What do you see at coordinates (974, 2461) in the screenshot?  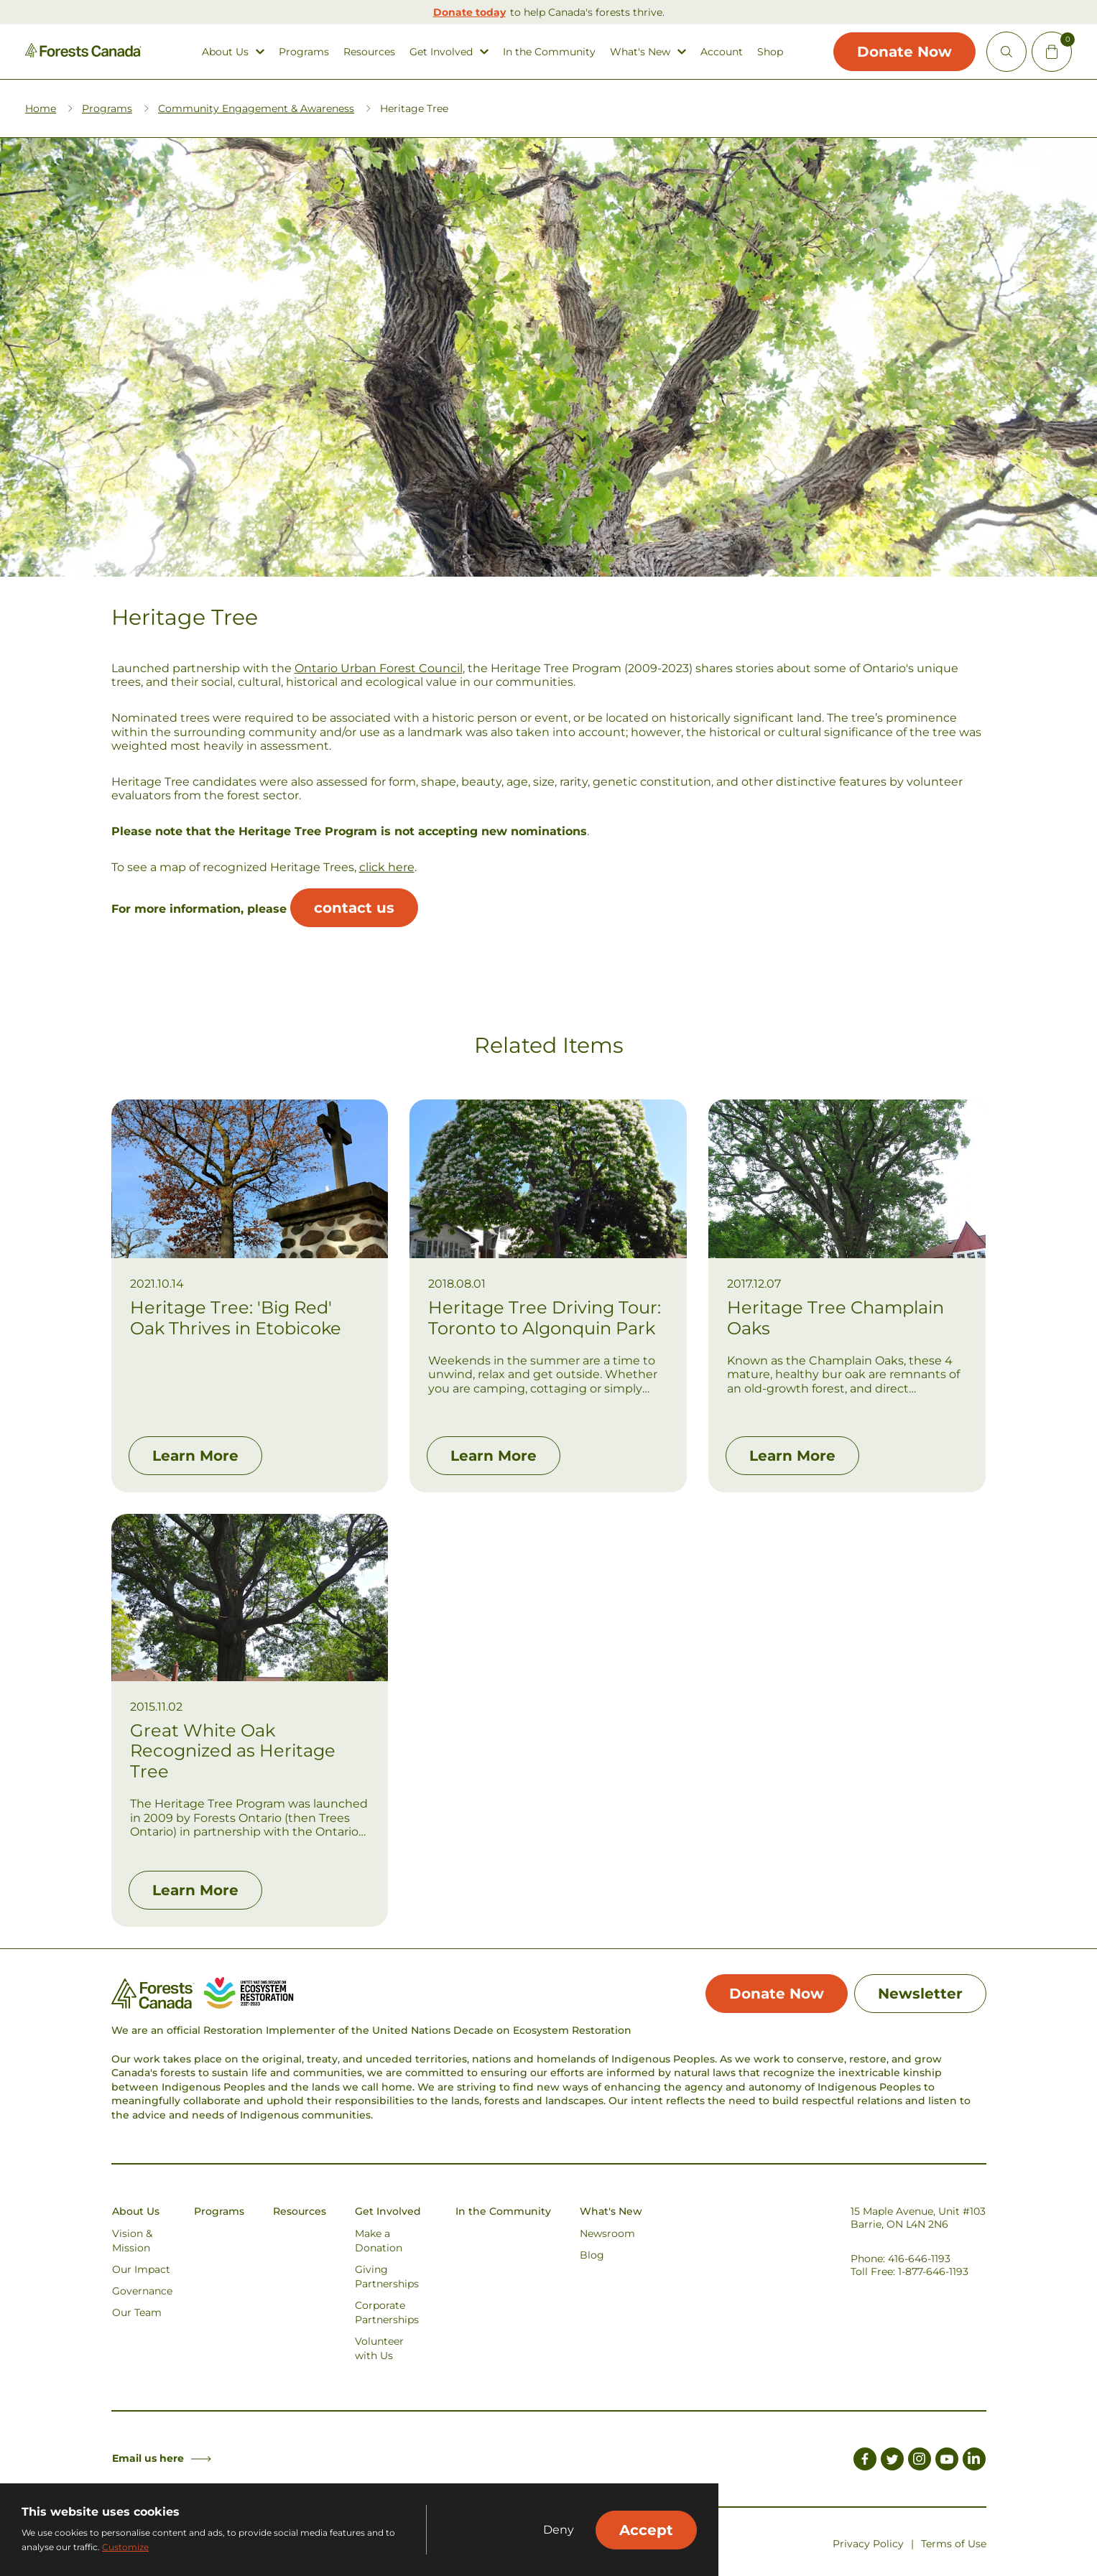 I see `[Link to LinkedIn]` at bounding box center [974, 2461].